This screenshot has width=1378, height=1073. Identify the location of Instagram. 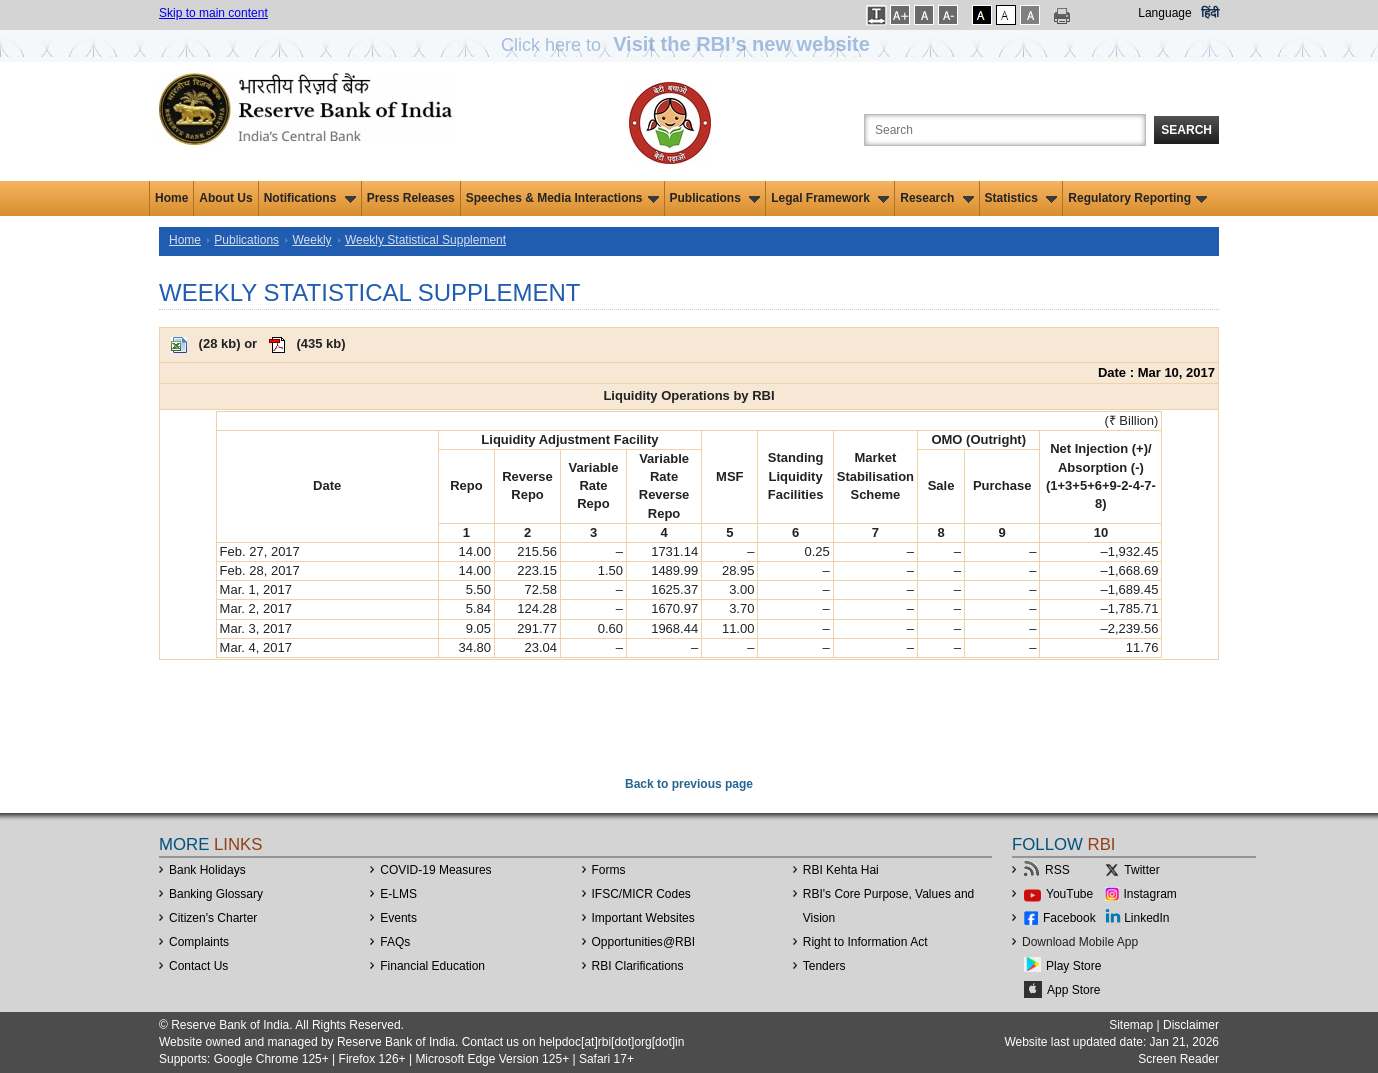
(1150, 894).